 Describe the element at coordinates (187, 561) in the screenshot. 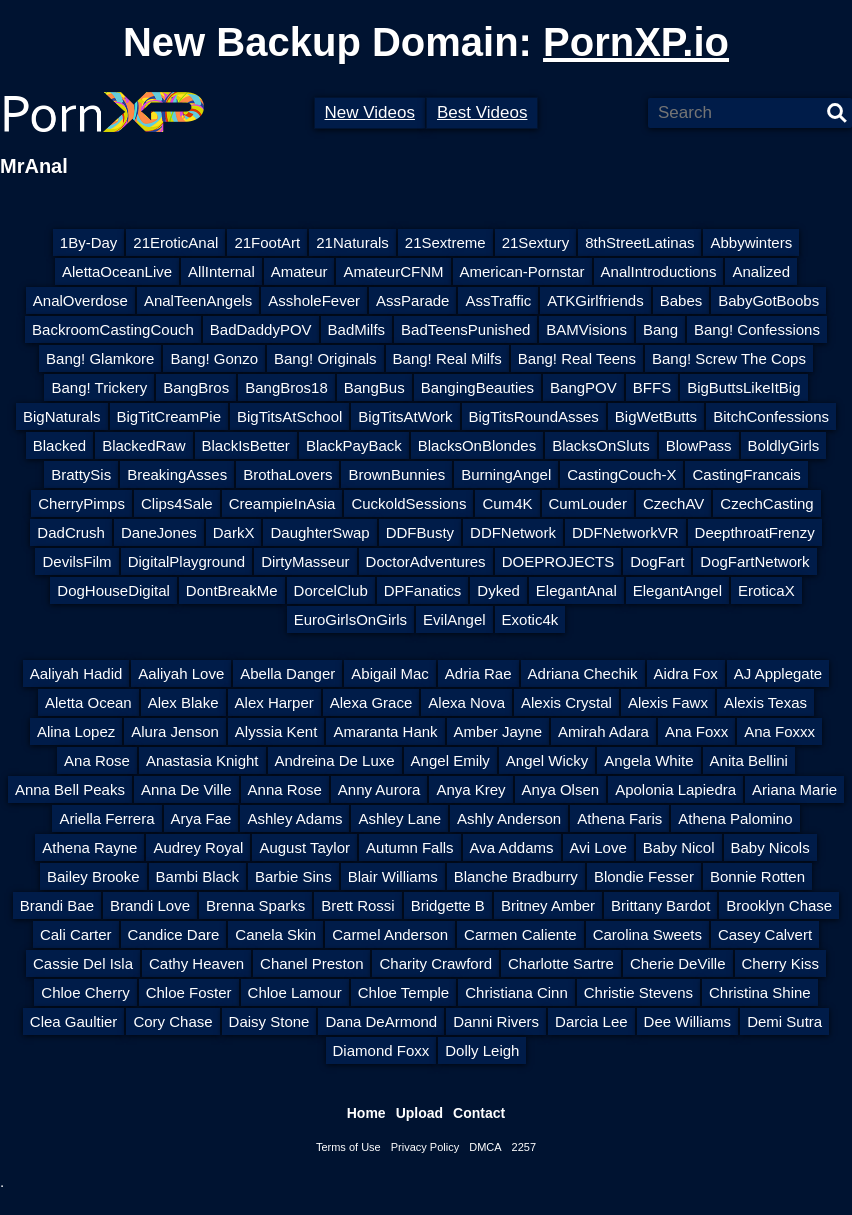

I see `DigitalPlayground` at that location.